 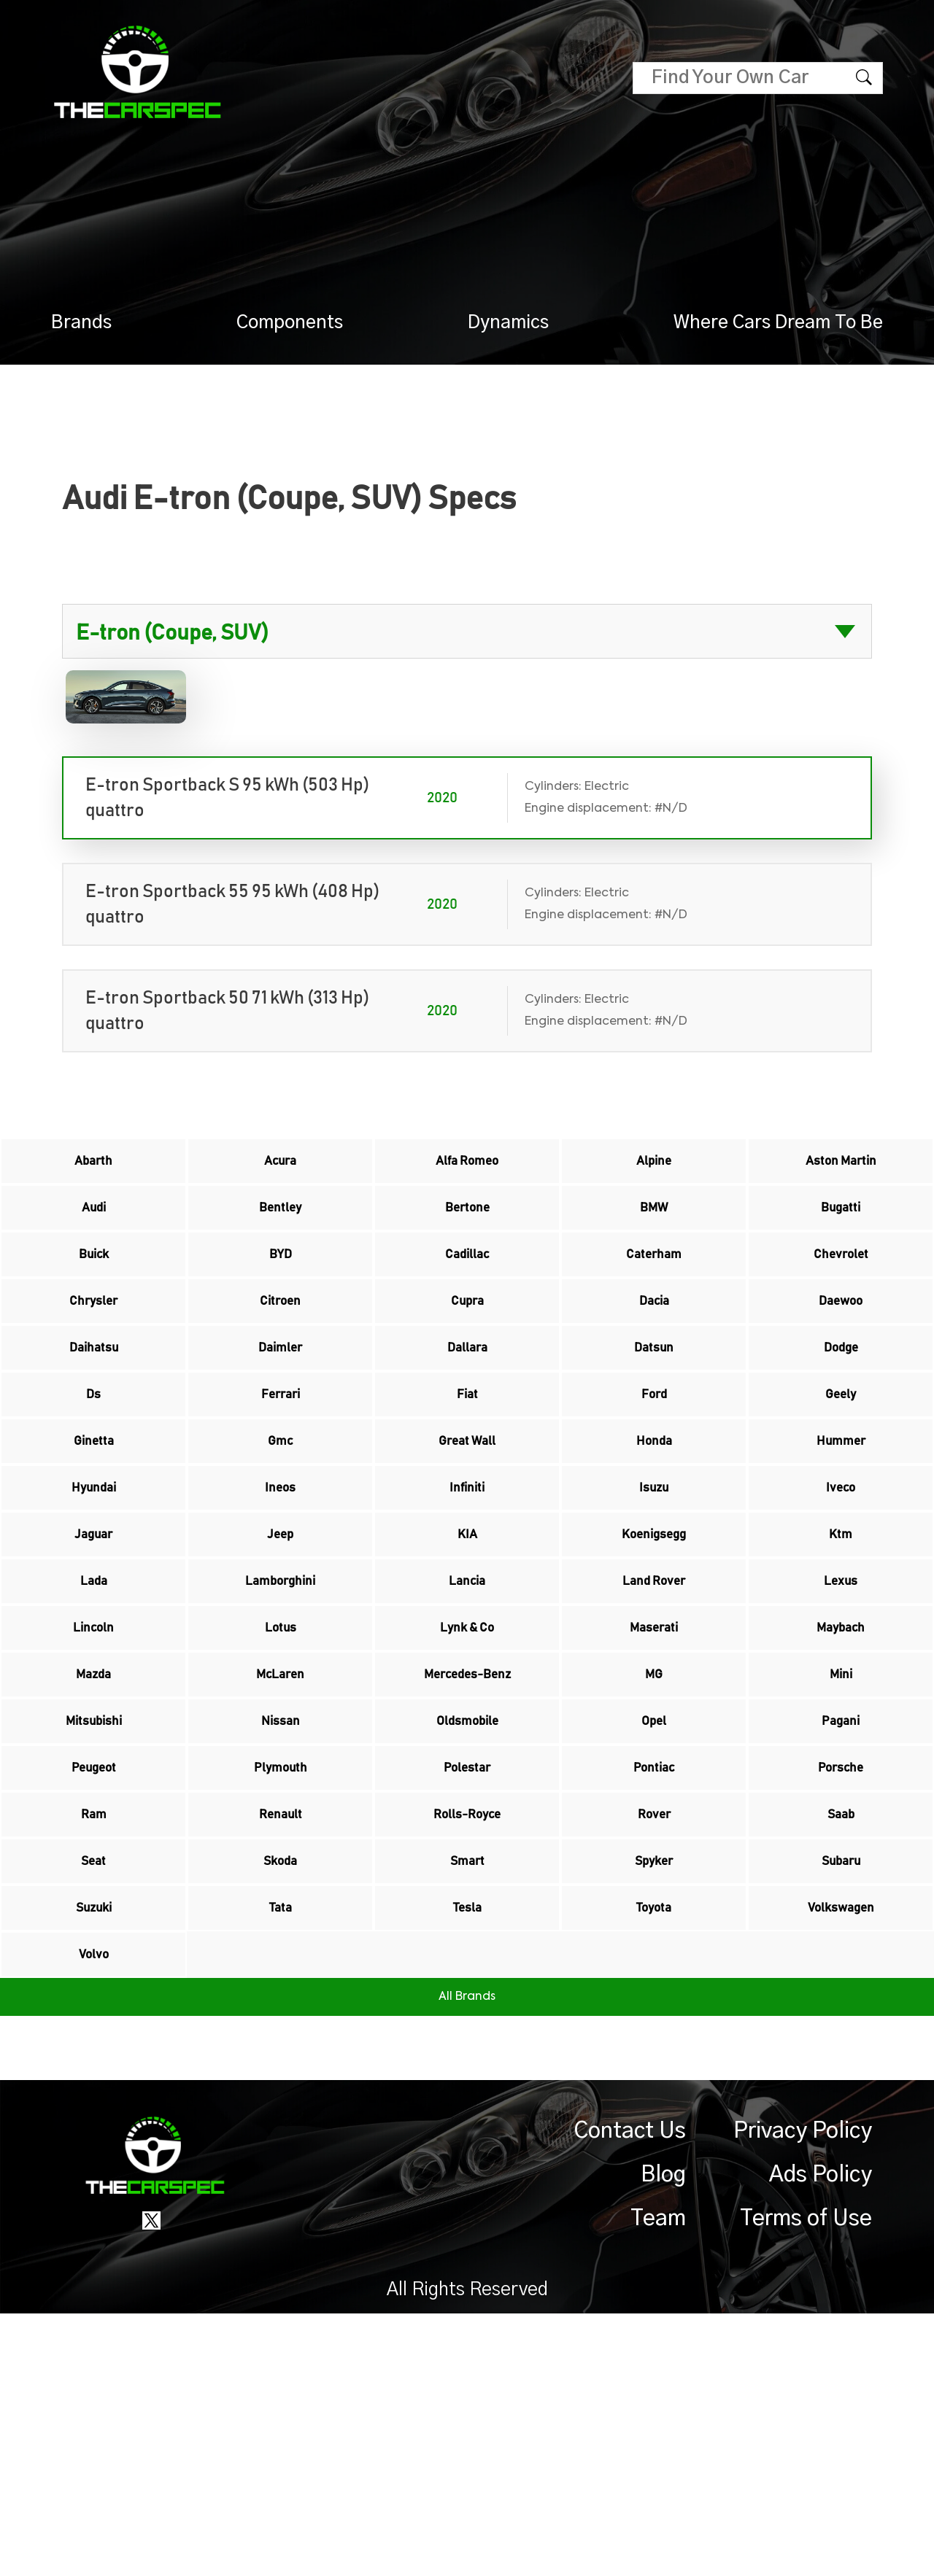 I want to click on Tata, so click(x=280, y=2148).